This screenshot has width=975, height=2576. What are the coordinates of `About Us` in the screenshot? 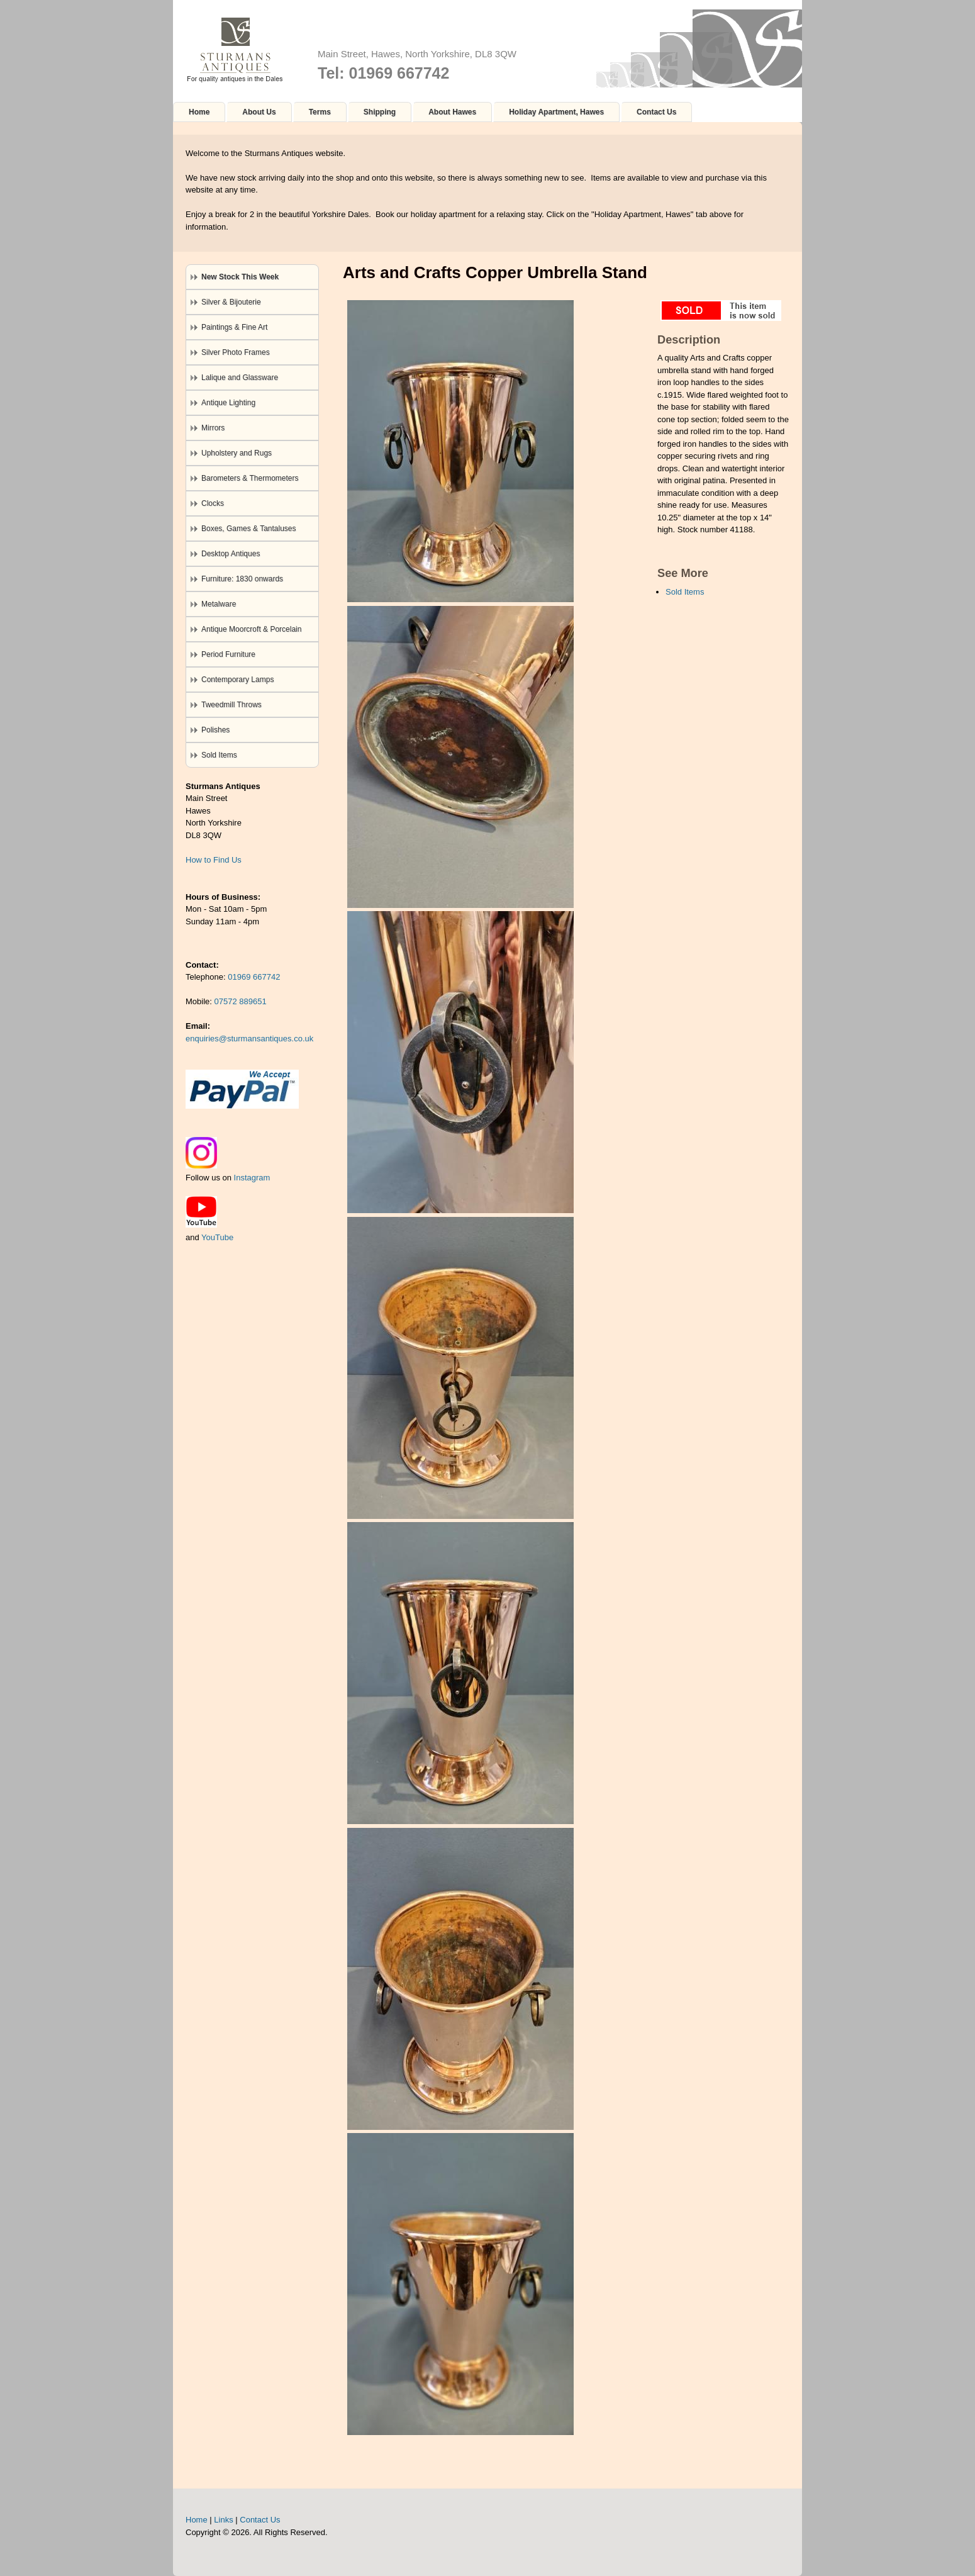 It's located at (259, 112).